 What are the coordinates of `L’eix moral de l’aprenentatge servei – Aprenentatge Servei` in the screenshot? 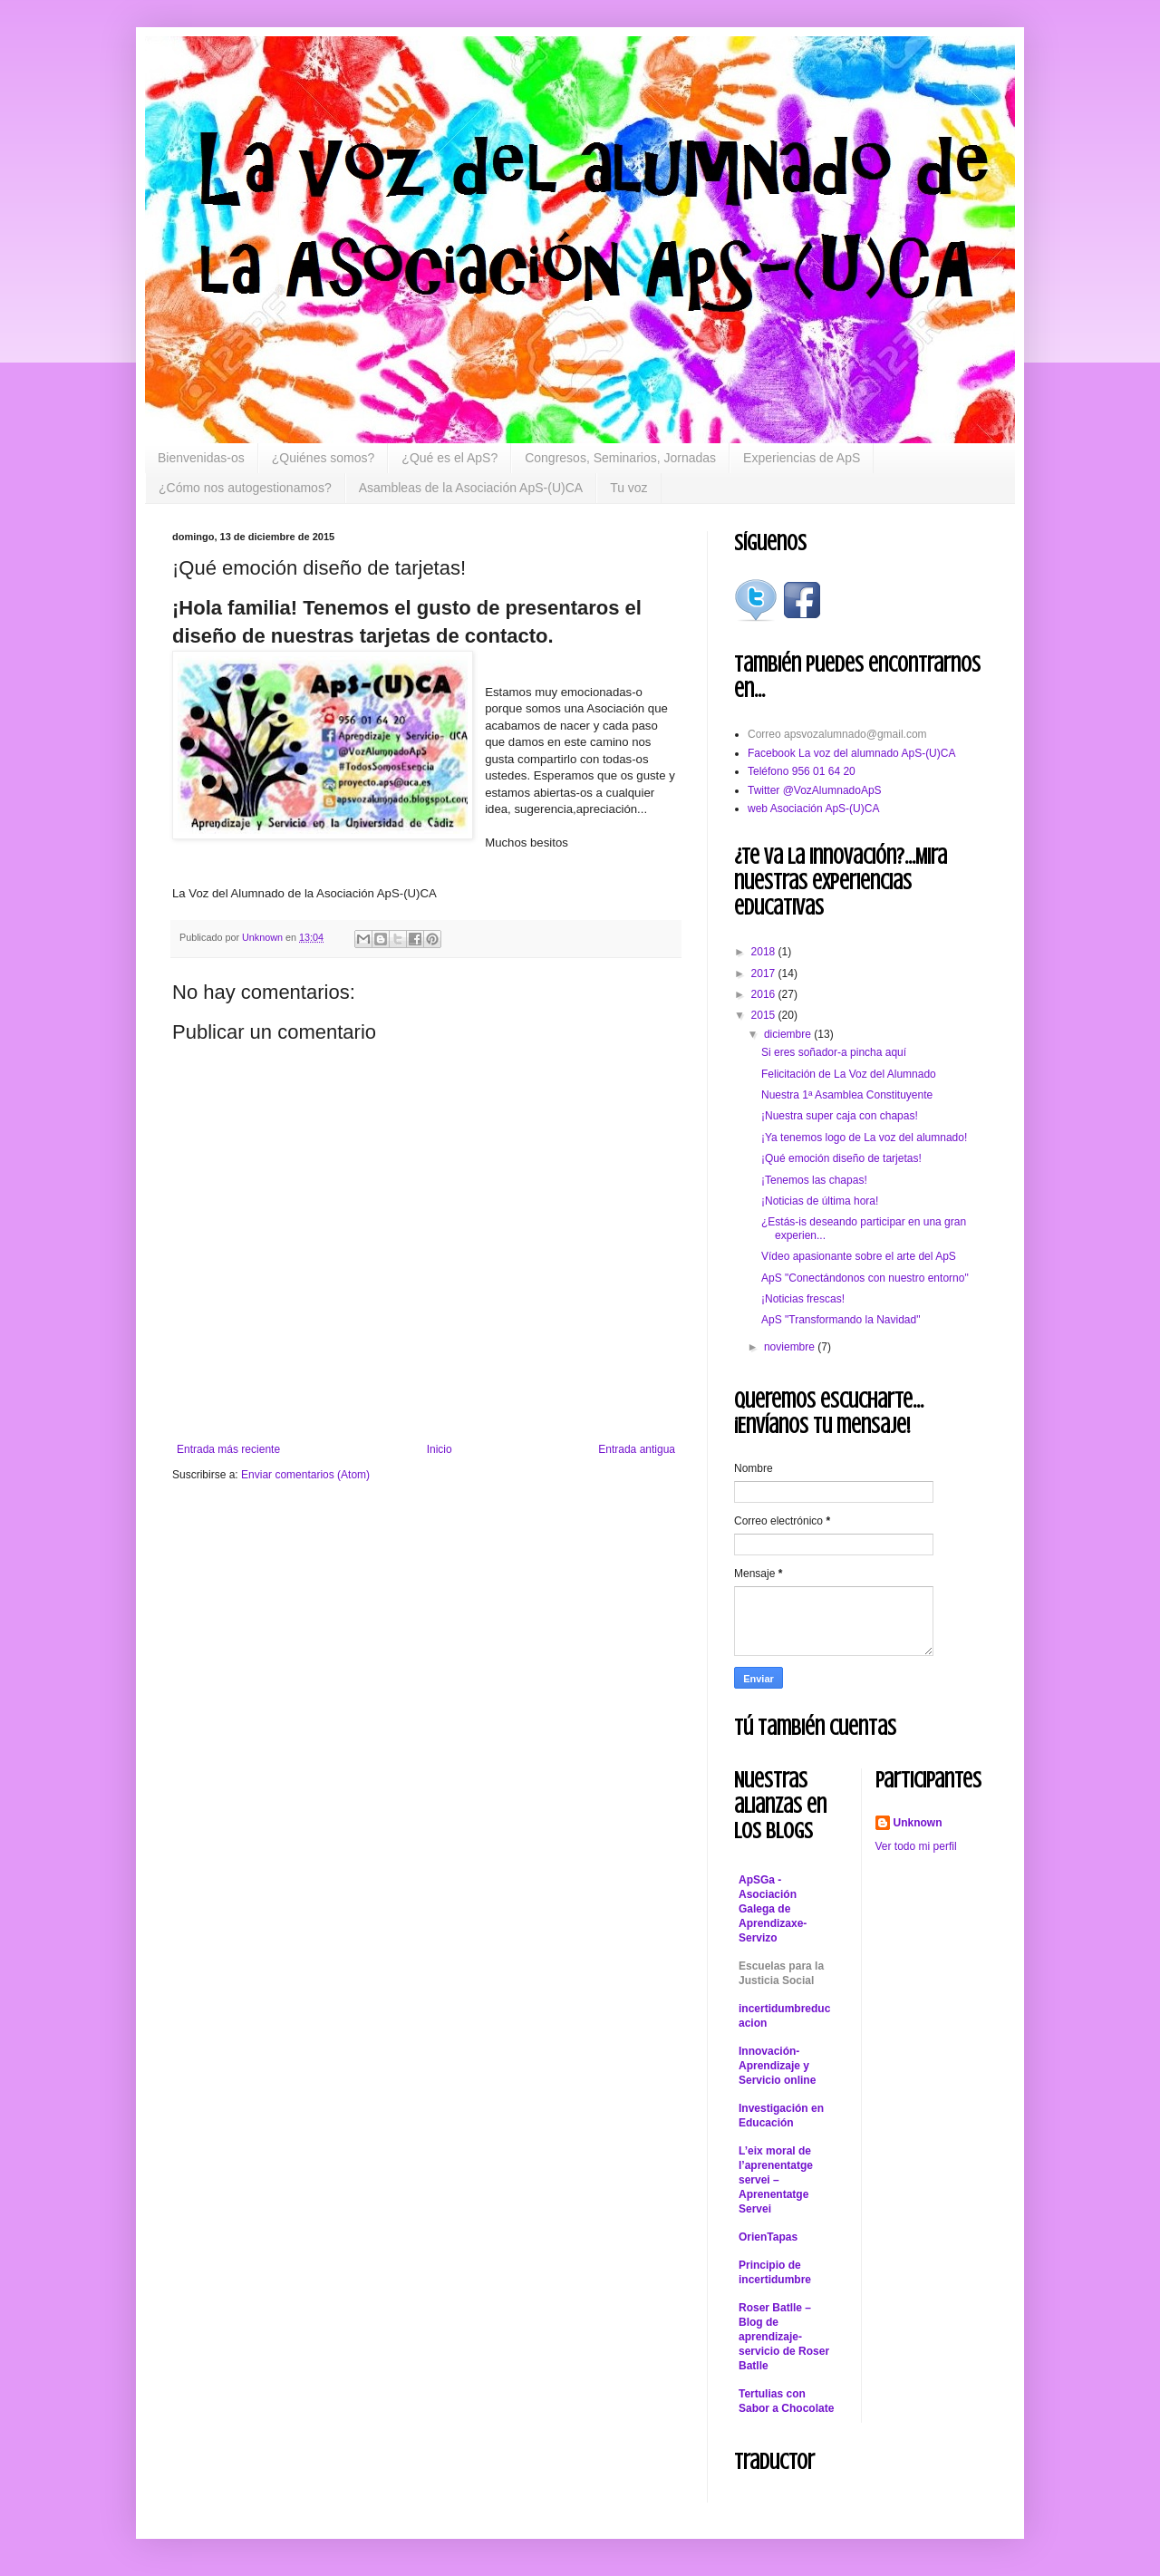 It's located at (776, 2180).